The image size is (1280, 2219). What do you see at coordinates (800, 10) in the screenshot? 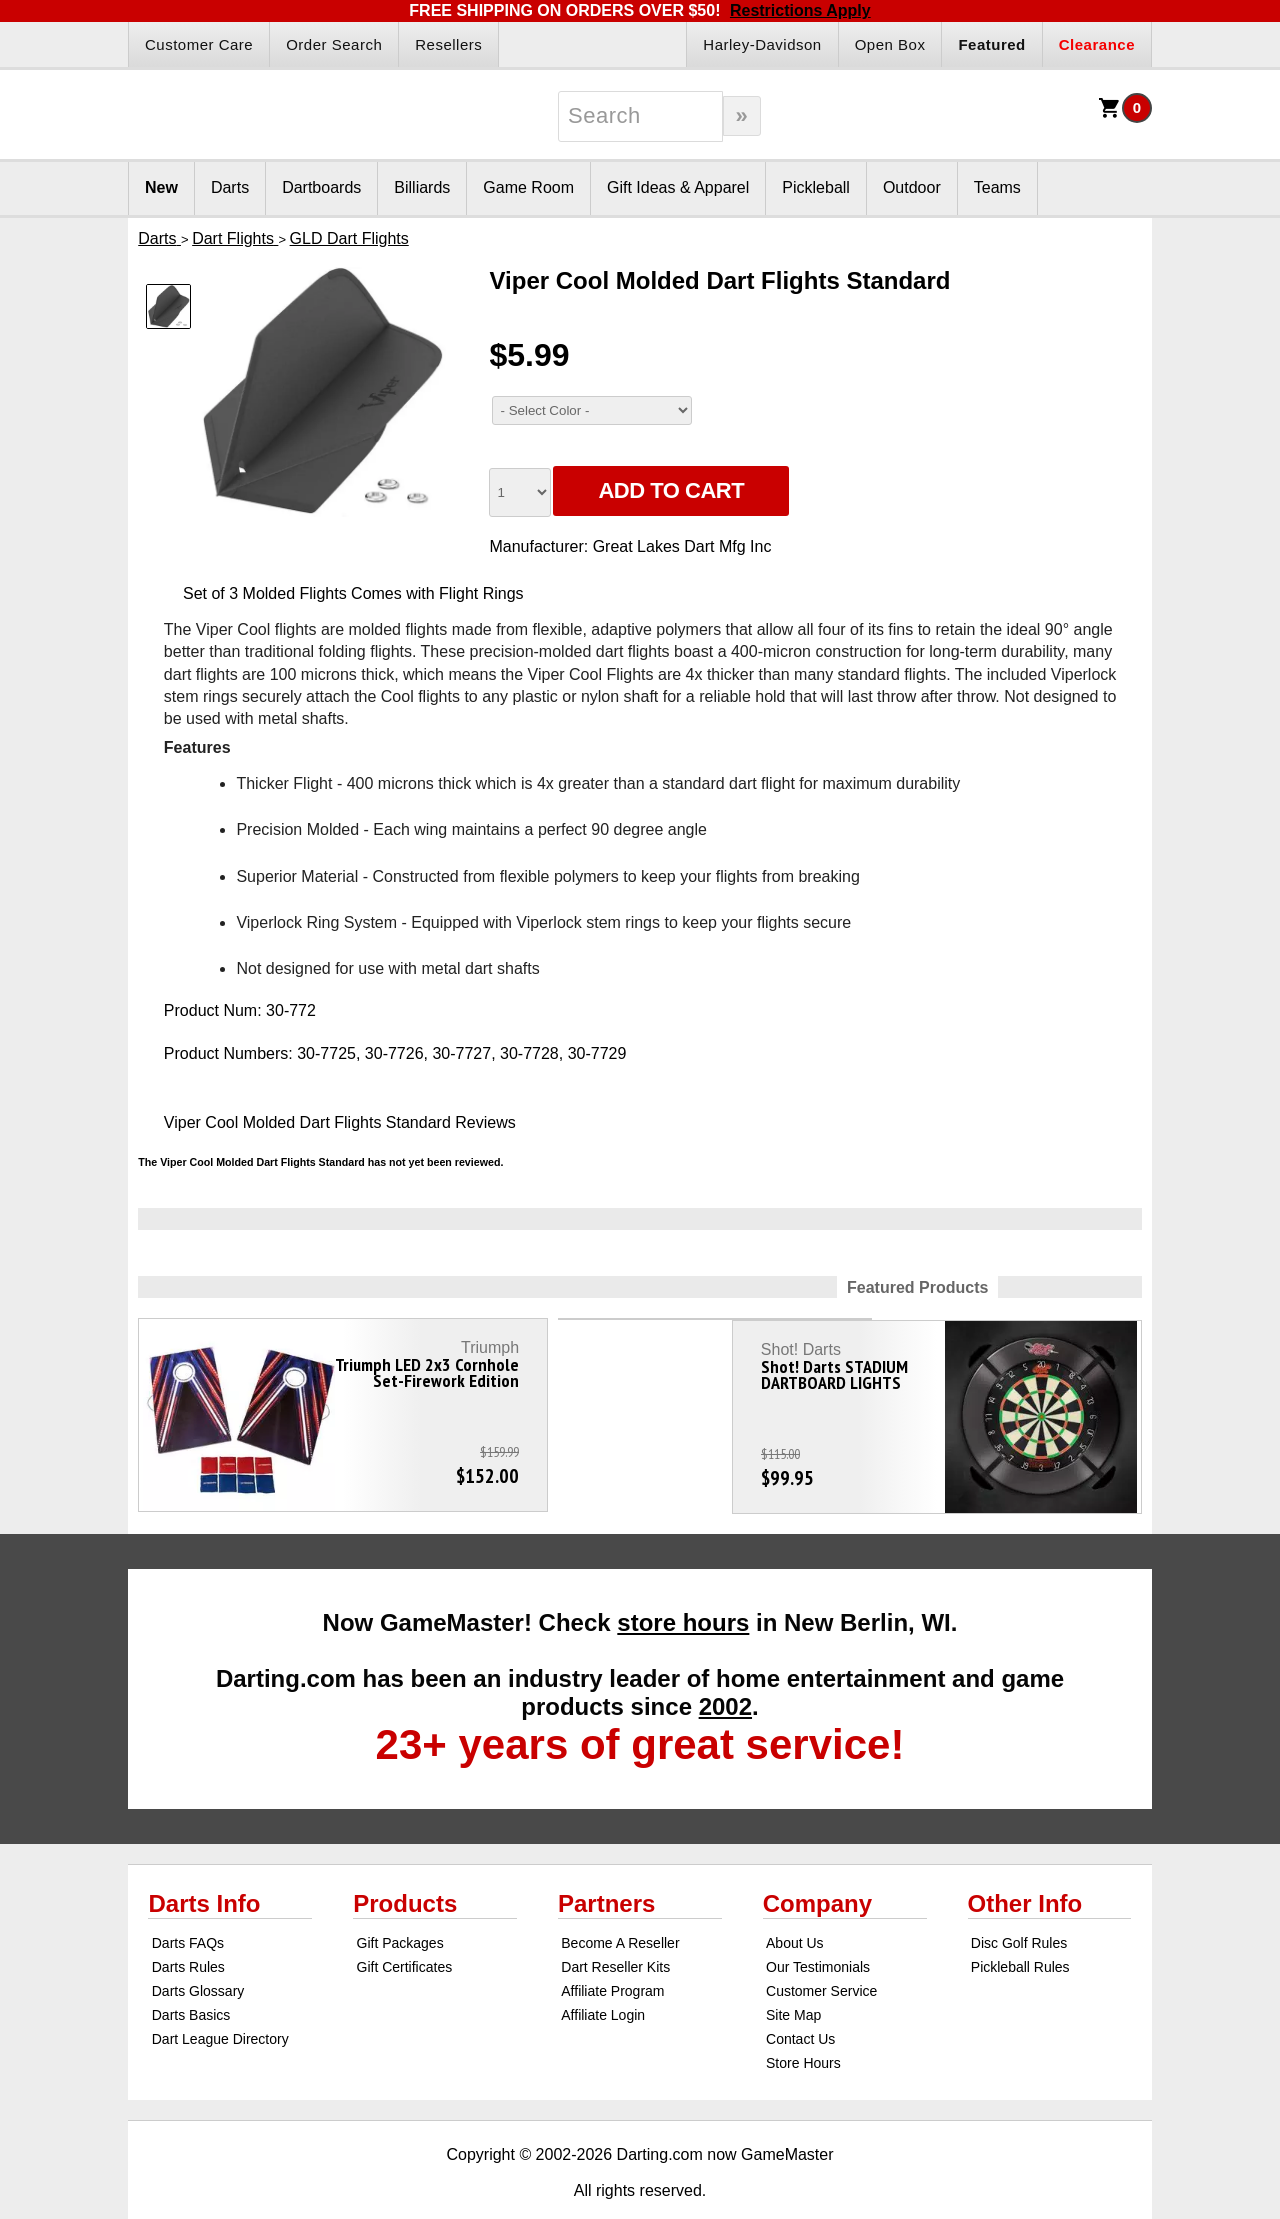
I see `Restrictions Apply` at bounding box center [800, 10].